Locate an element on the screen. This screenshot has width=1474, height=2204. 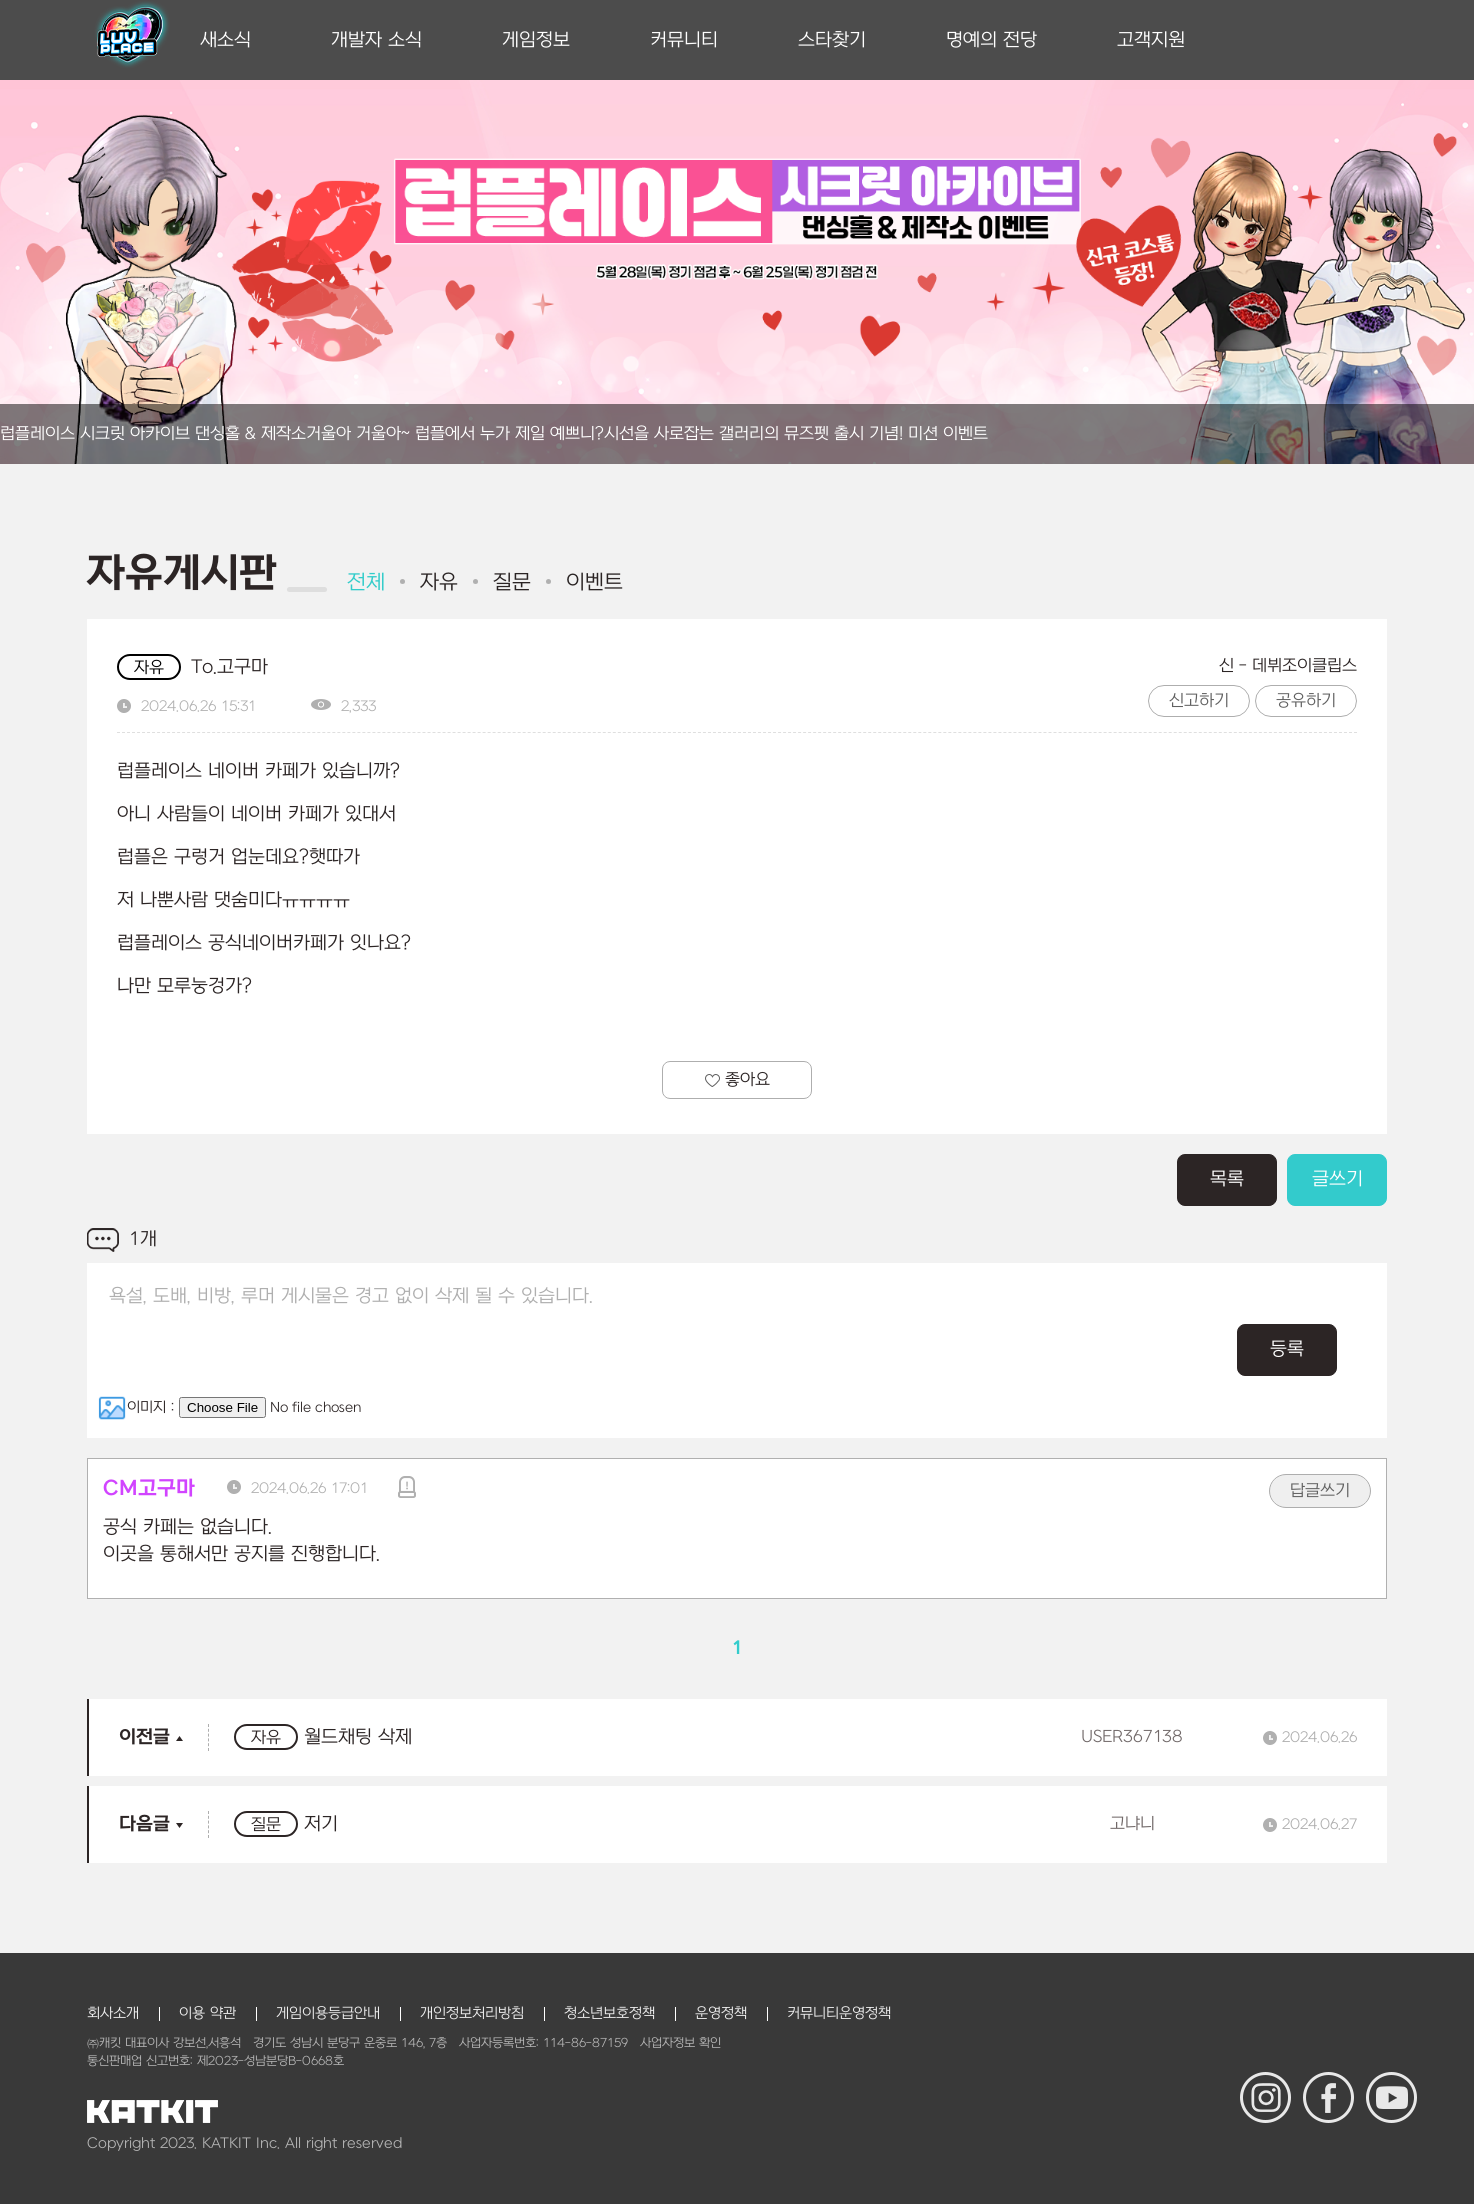
회사소개 is located at coordinates (113, 2013).